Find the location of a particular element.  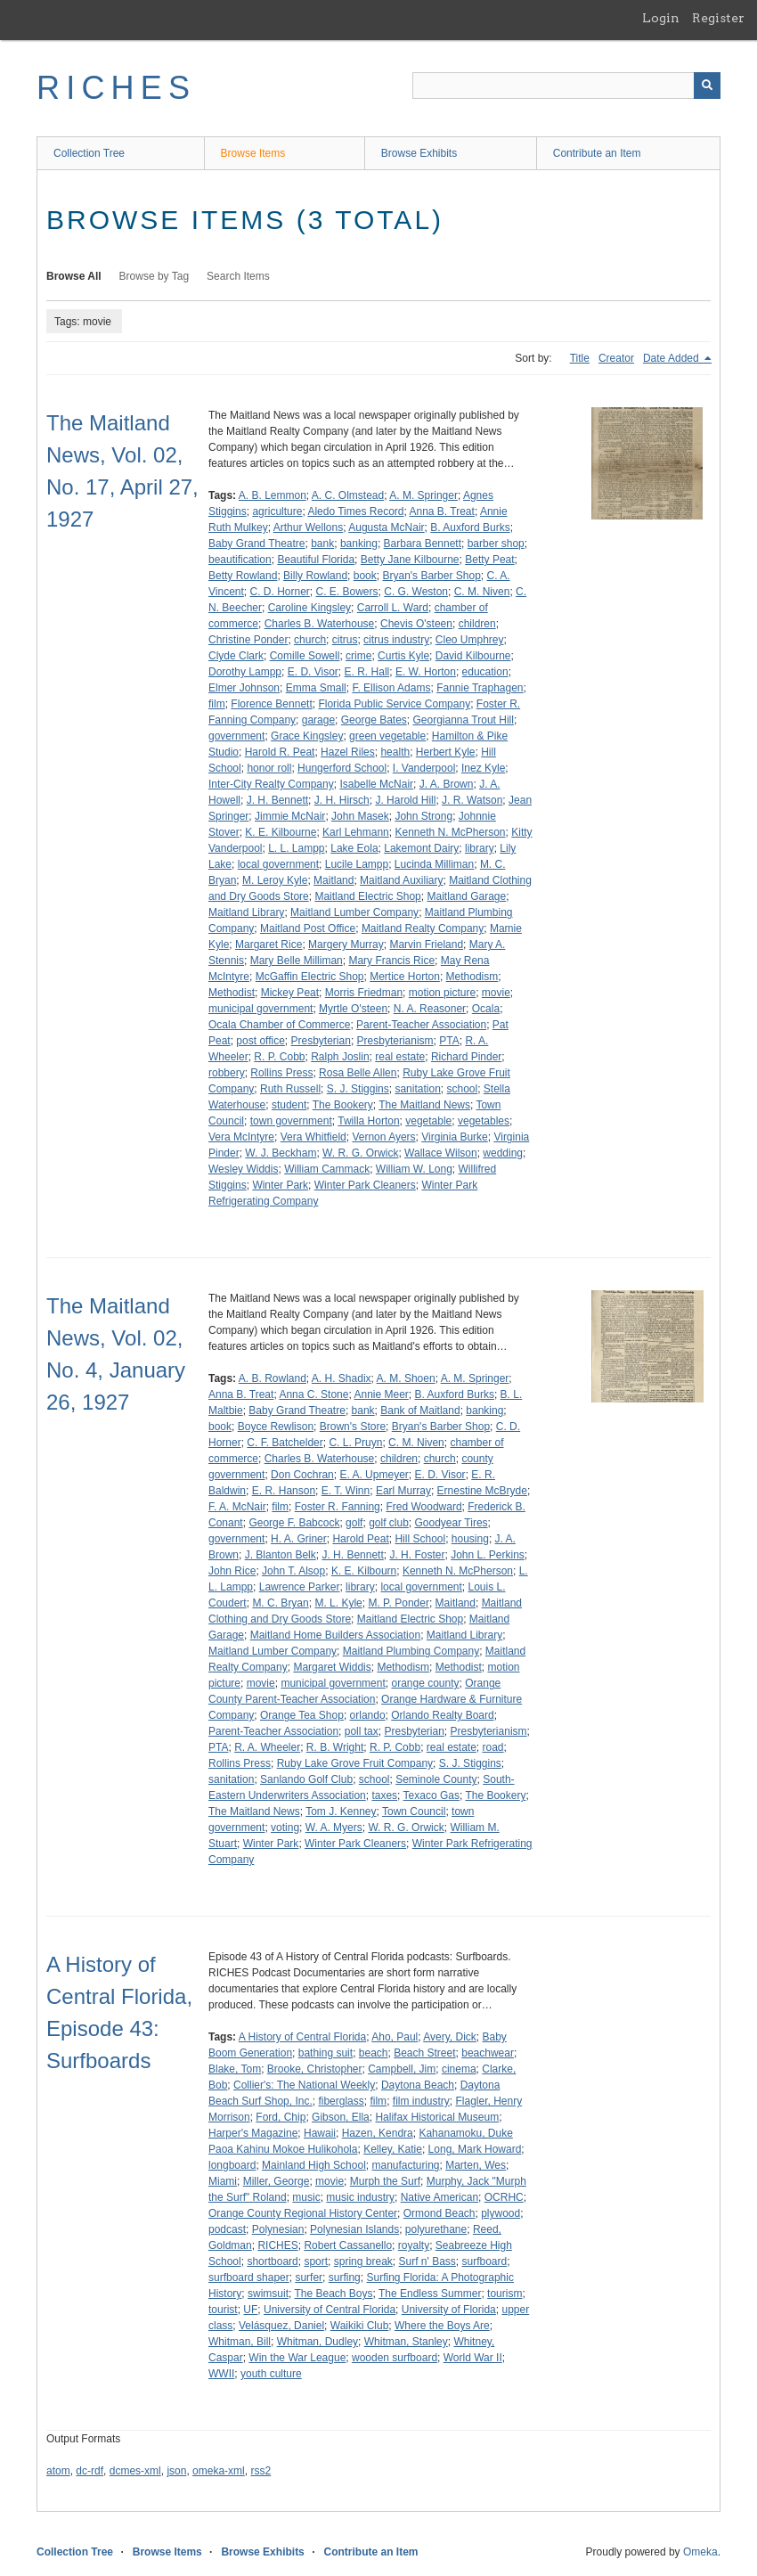

W. R. G. Orwick is located at coordinates (360, 1153).